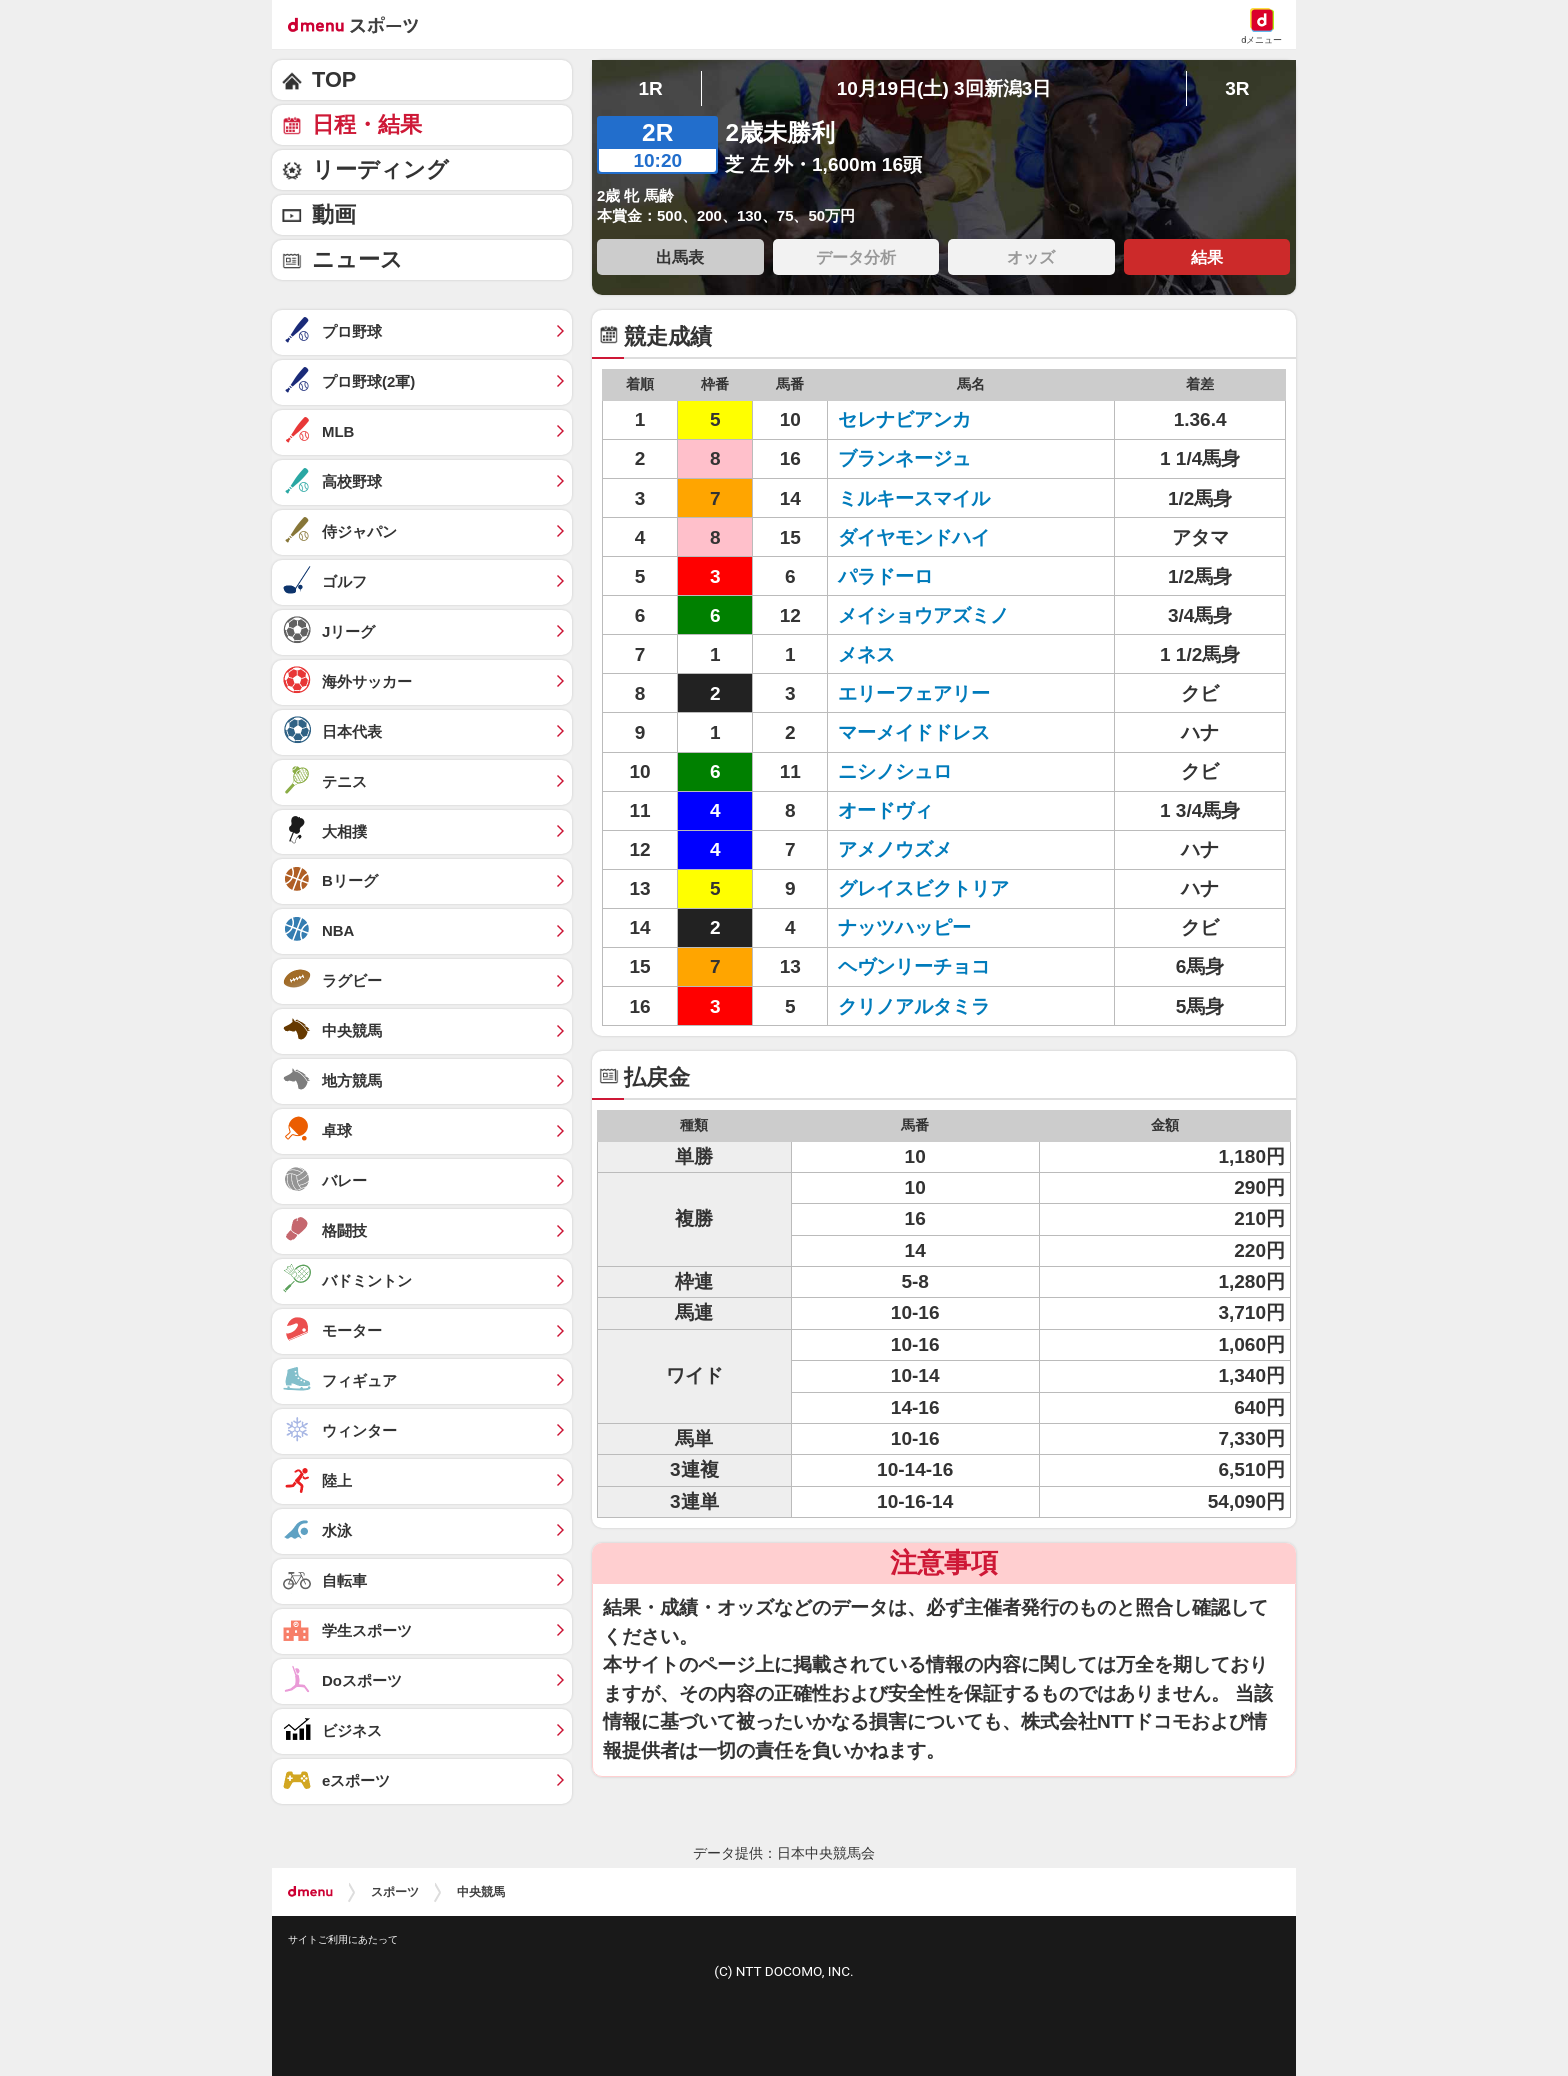  Describe the element at coordinates (914, 537) in the screenshot. I see `ダイヤモンドハイ` at that location.